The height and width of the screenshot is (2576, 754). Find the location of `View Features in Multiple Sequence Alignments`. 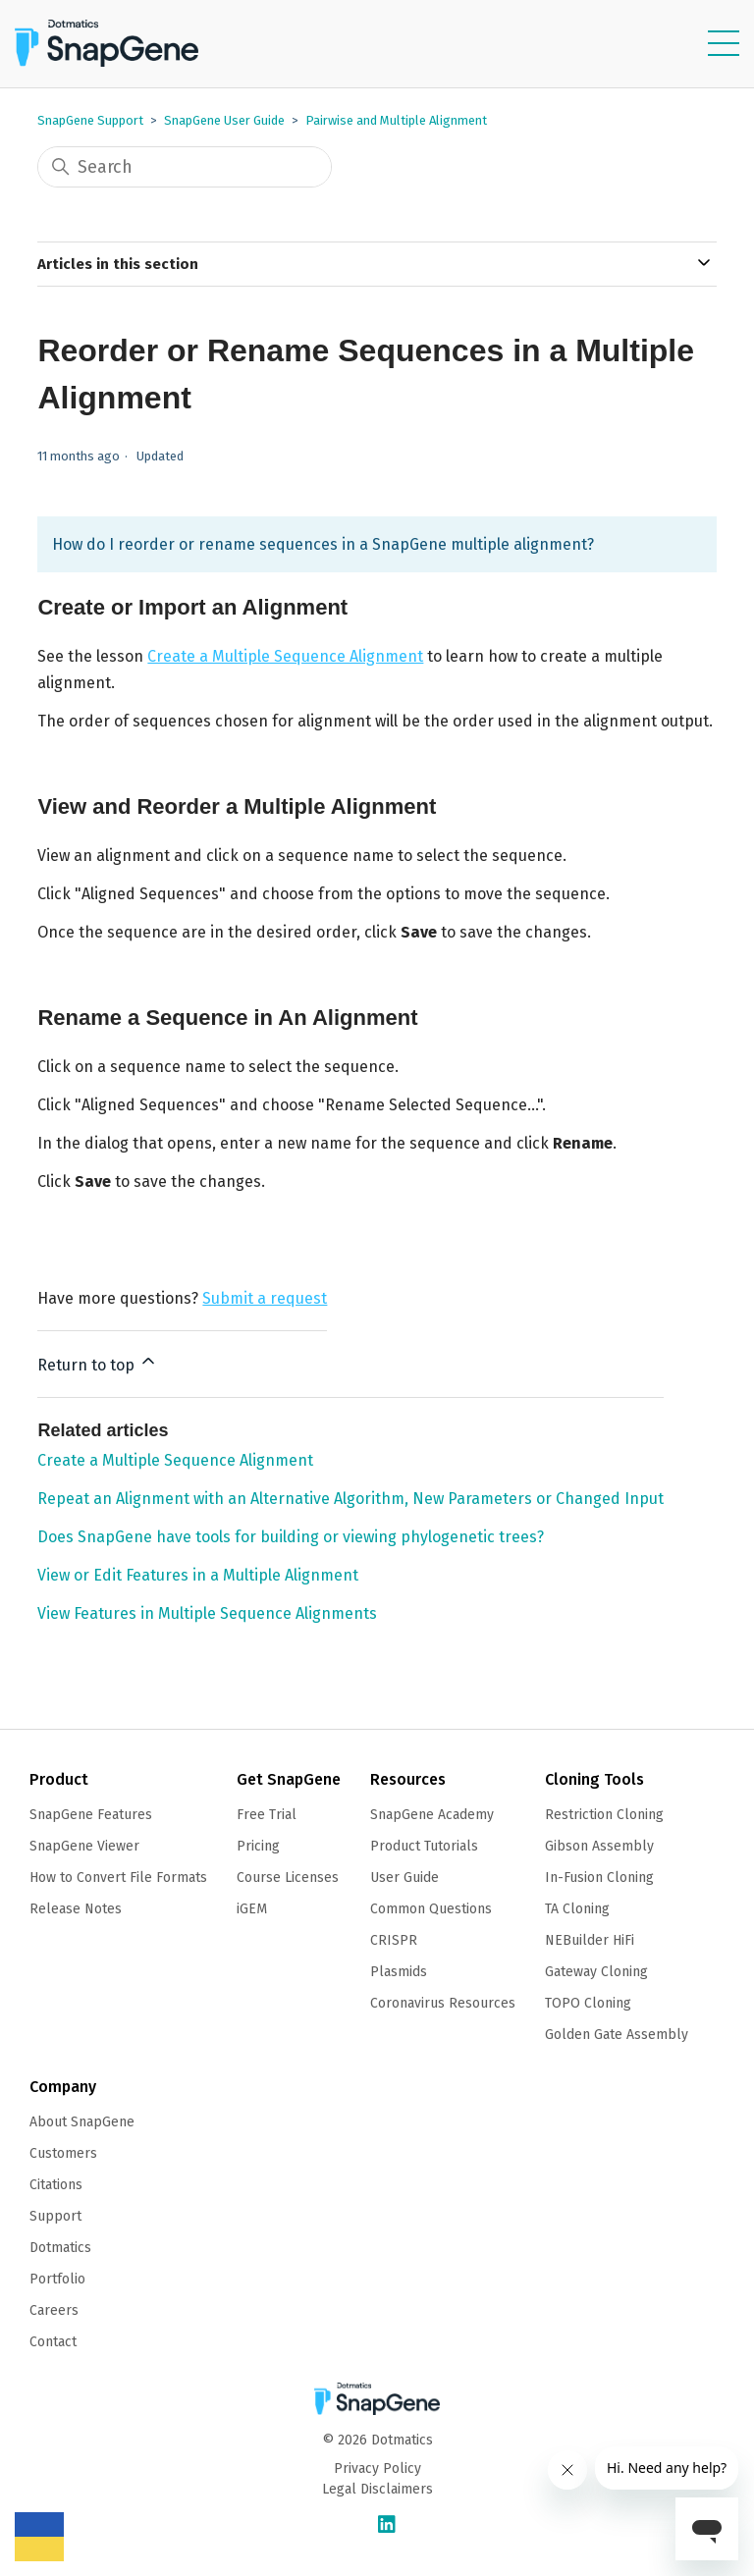

View Features in Multiple Sequence Alignments is located at coordinates (207, 1613).